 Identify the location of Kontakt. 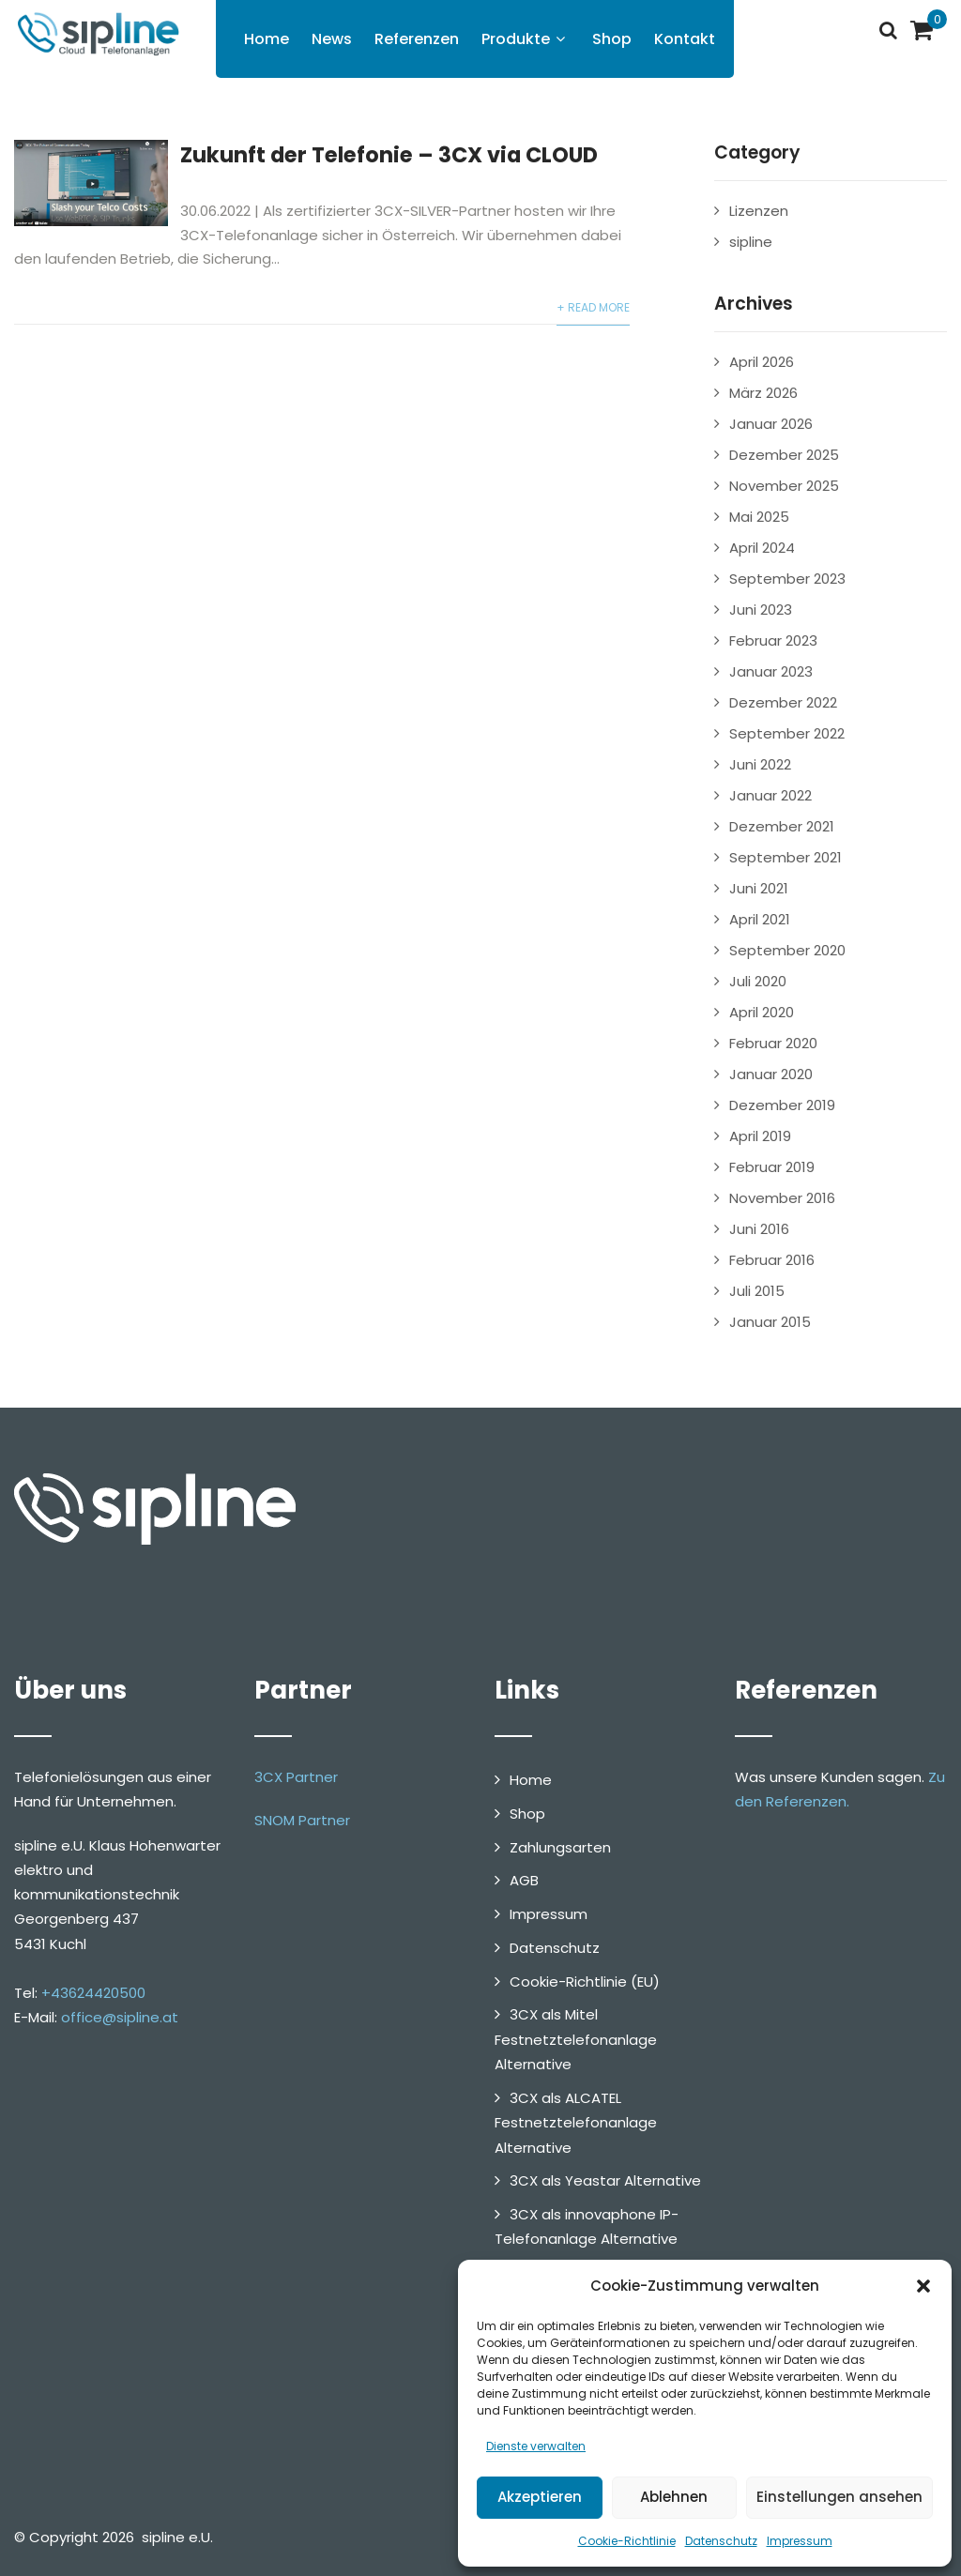
(684, 39).